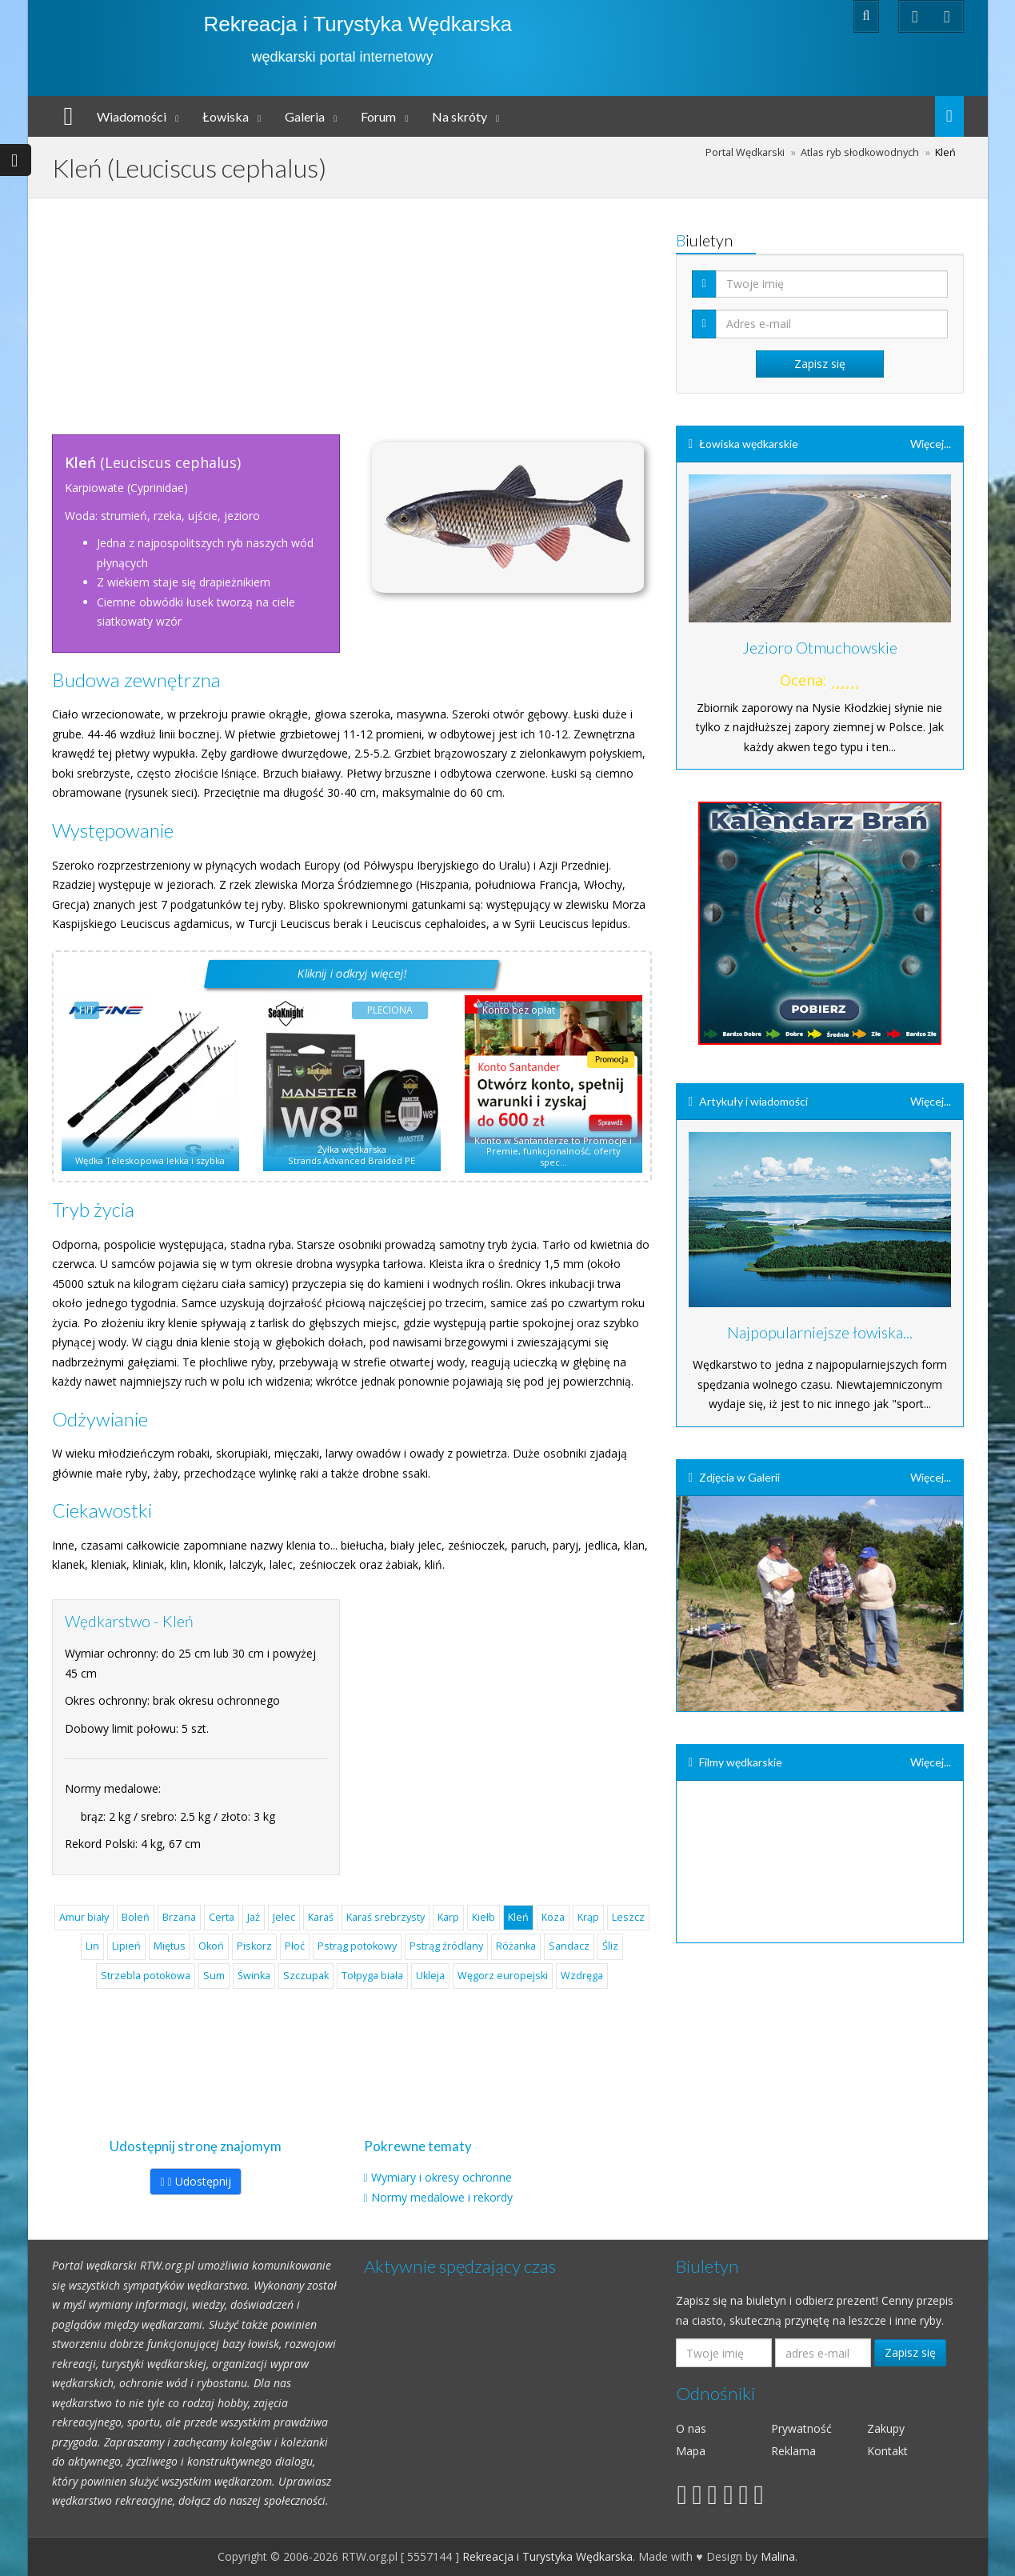  Describe the element at coordinates (628, 1917) in the screenshot. I see `Leszcz` at that location.